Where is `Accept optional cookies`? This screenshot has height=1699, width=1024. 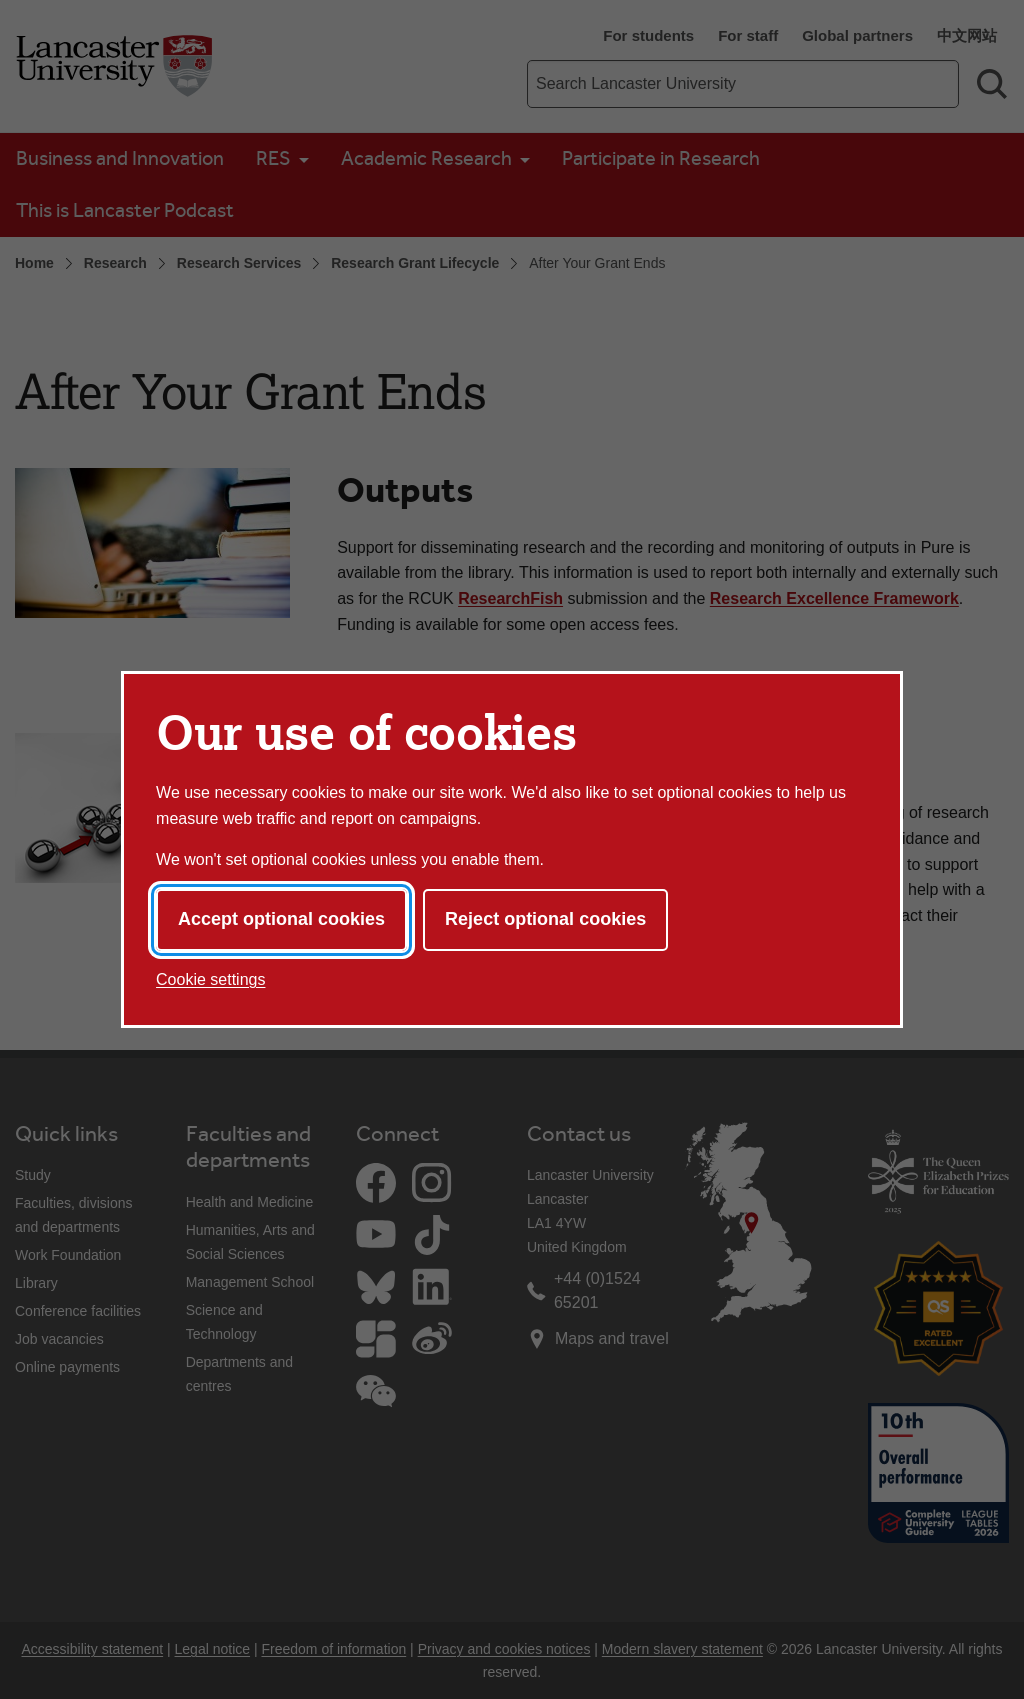 Accept optional cookies is located at coordinates (281, 919).